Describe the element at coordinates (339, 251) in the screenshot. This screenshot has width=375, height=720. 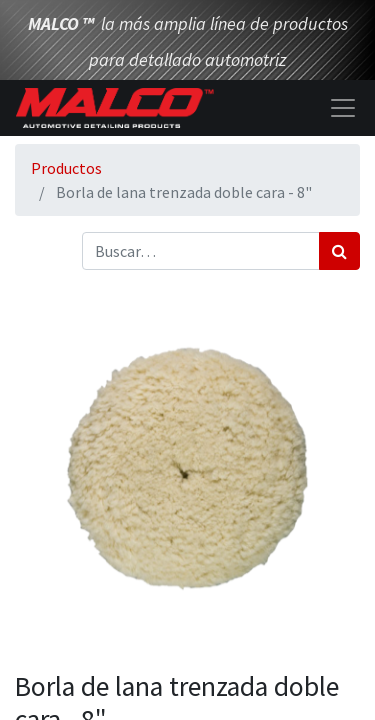
I see `[Búsqueda]` at that location.